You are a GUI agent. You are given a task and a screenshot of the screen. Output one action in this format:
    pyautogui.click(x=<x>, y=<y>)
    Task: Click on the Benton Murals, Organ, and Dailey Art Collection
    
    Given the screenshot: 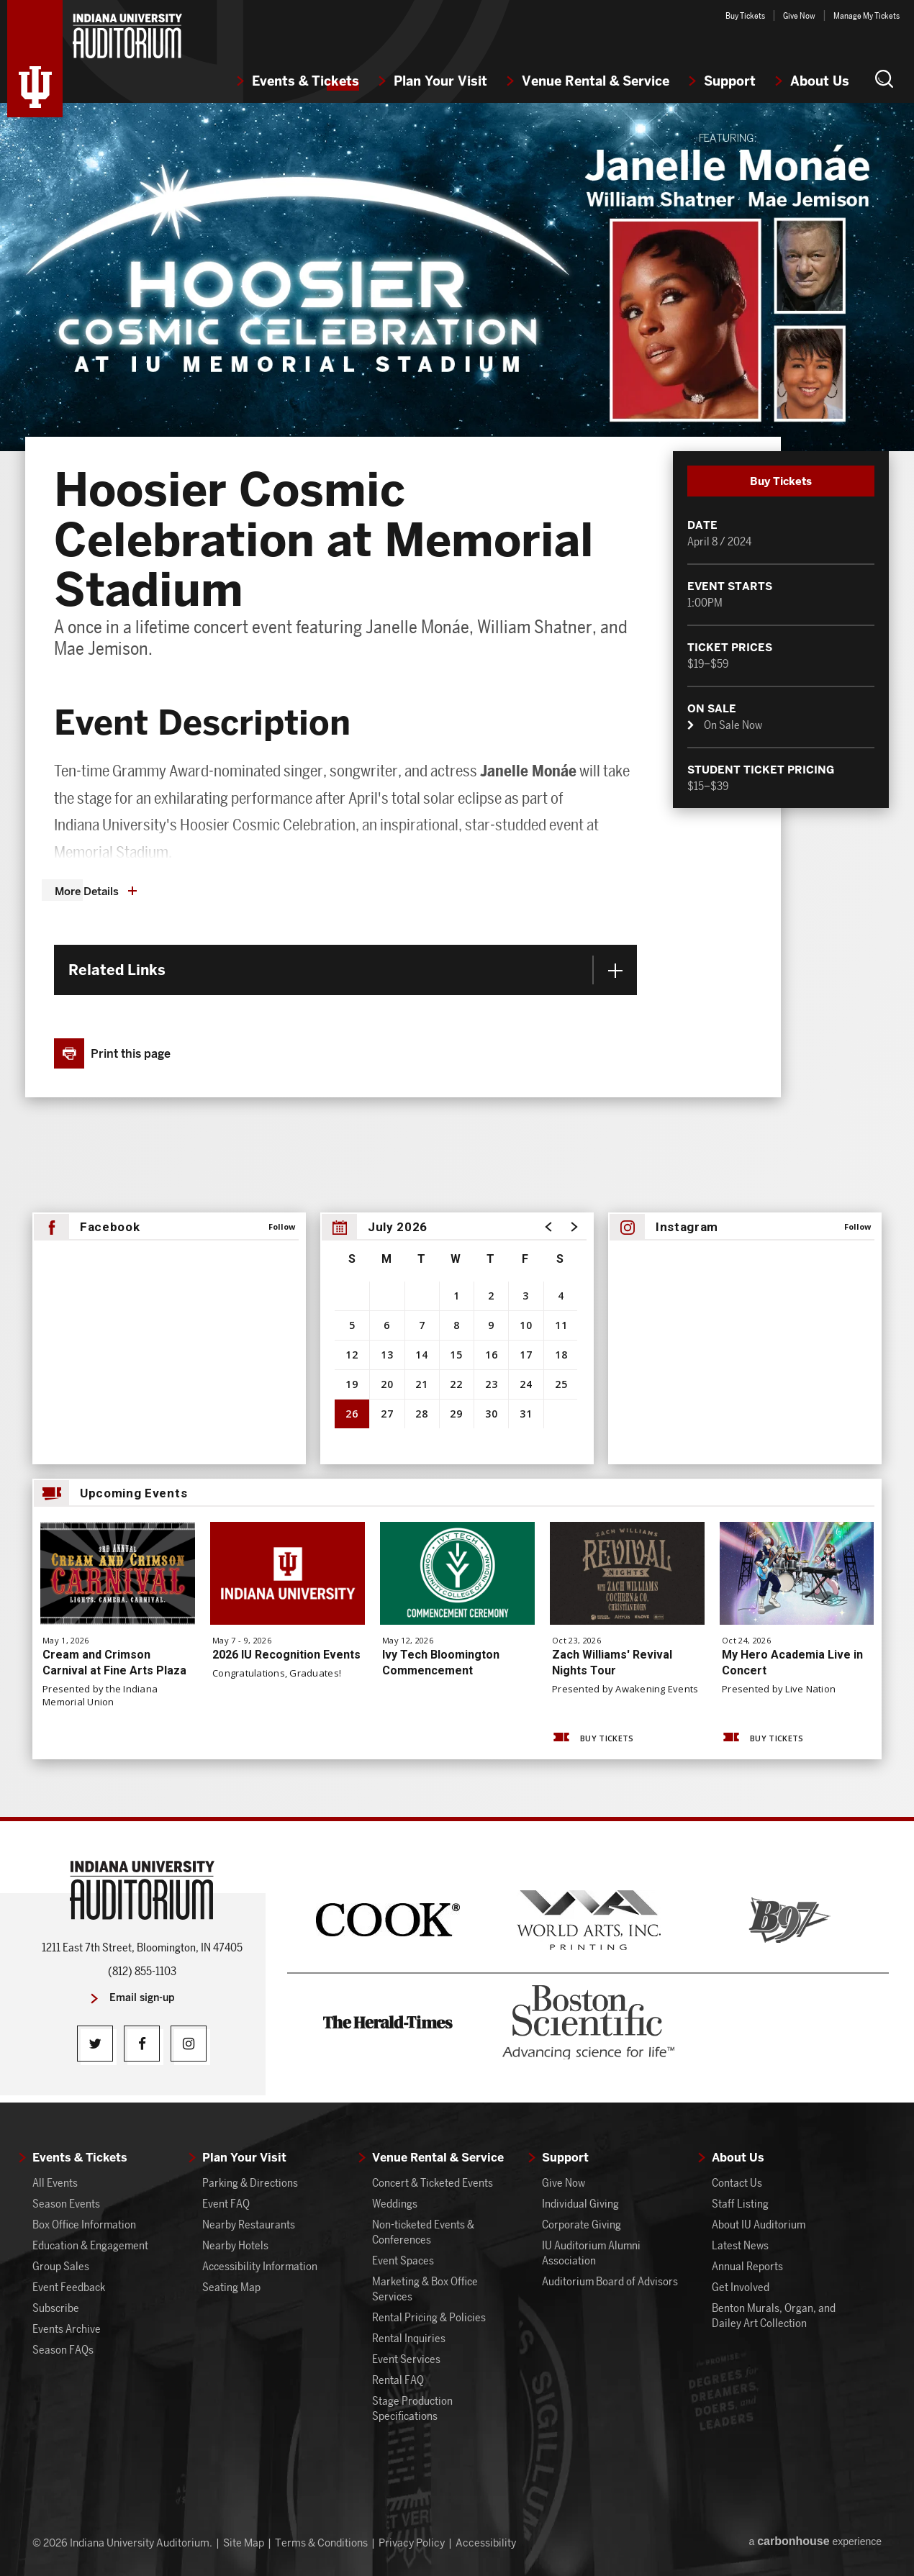 What is the action you would take?
    pyautogui.click(x=774, y=2315)
    